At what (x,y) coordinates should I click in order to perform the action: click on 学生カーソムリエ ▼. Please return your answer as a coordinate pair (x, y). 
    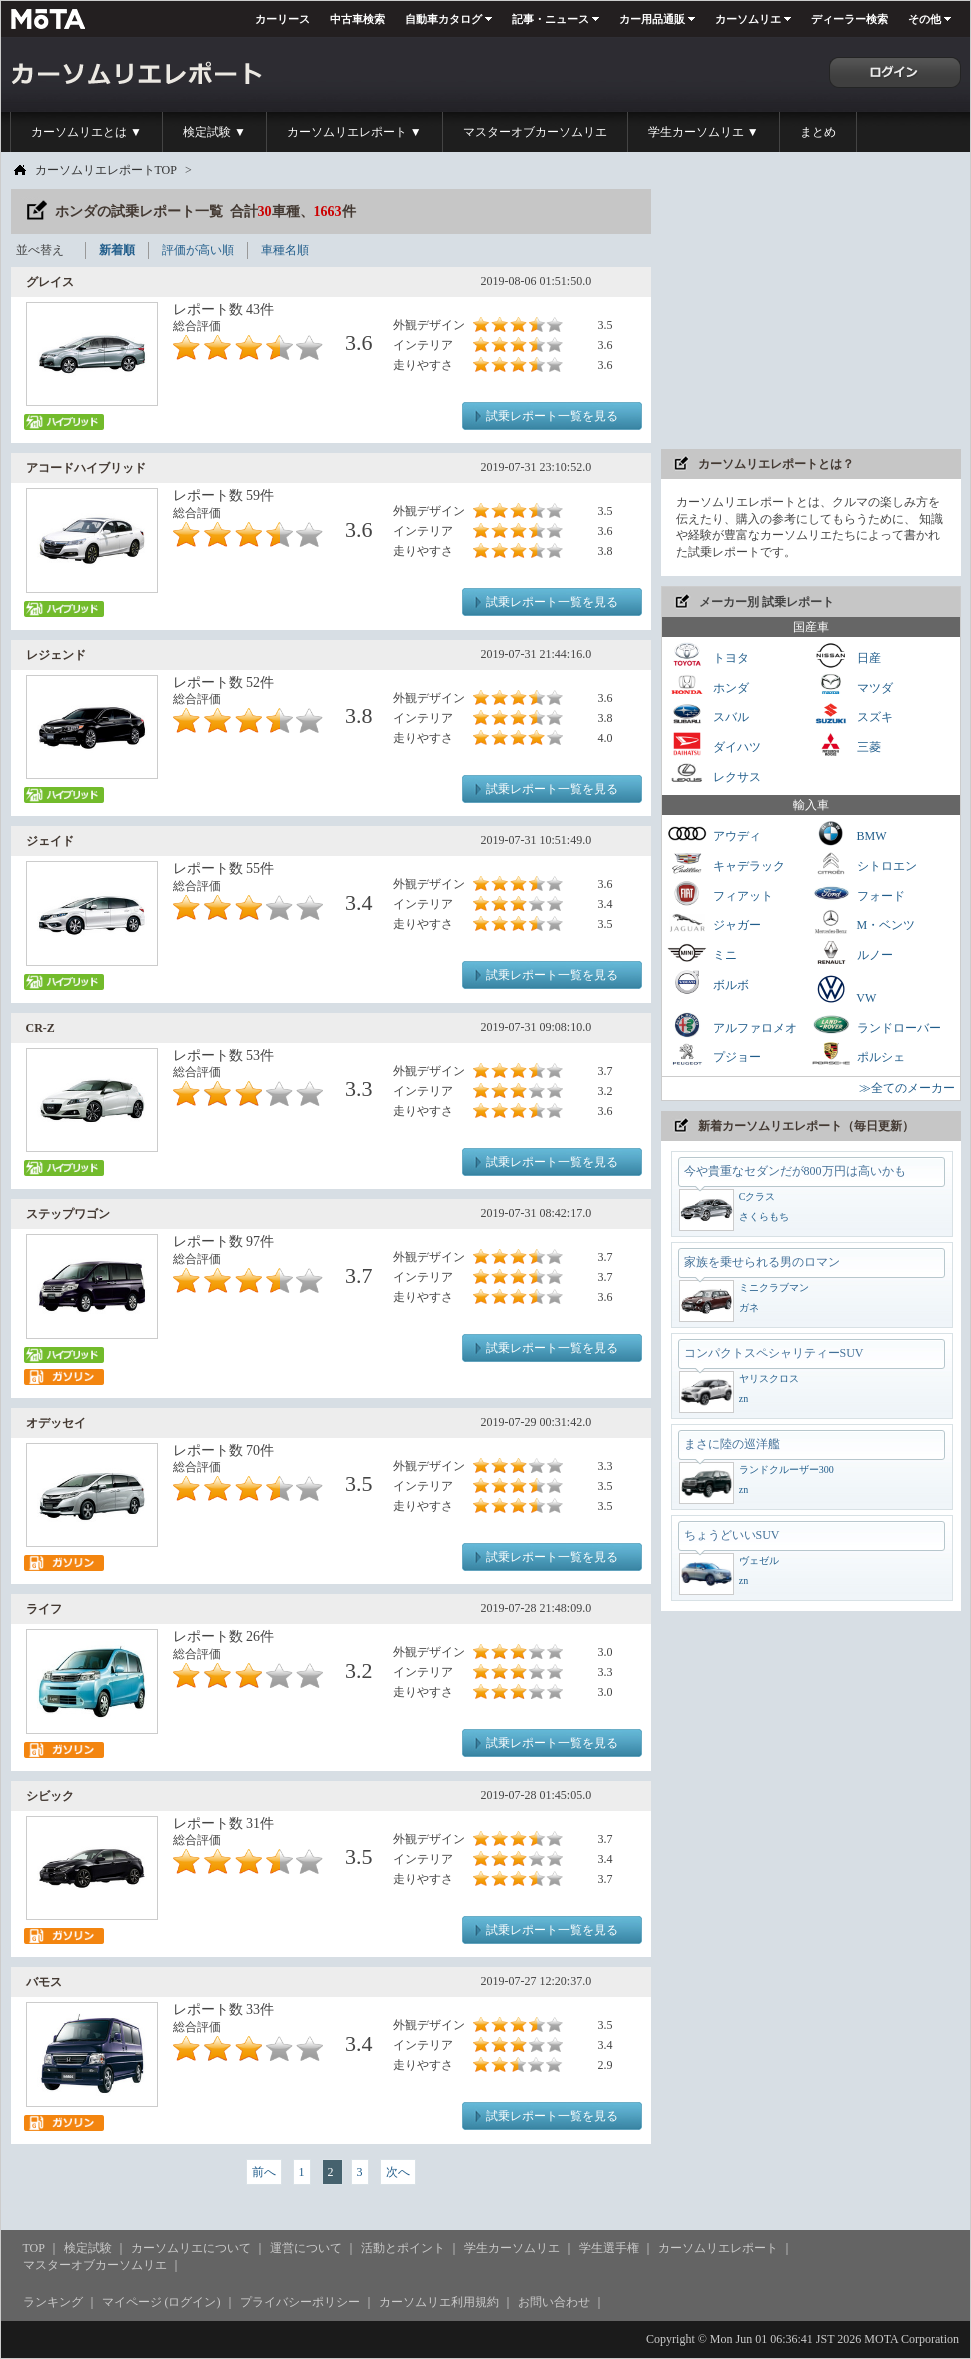
    Looking at the image, I should click on (703, 132).